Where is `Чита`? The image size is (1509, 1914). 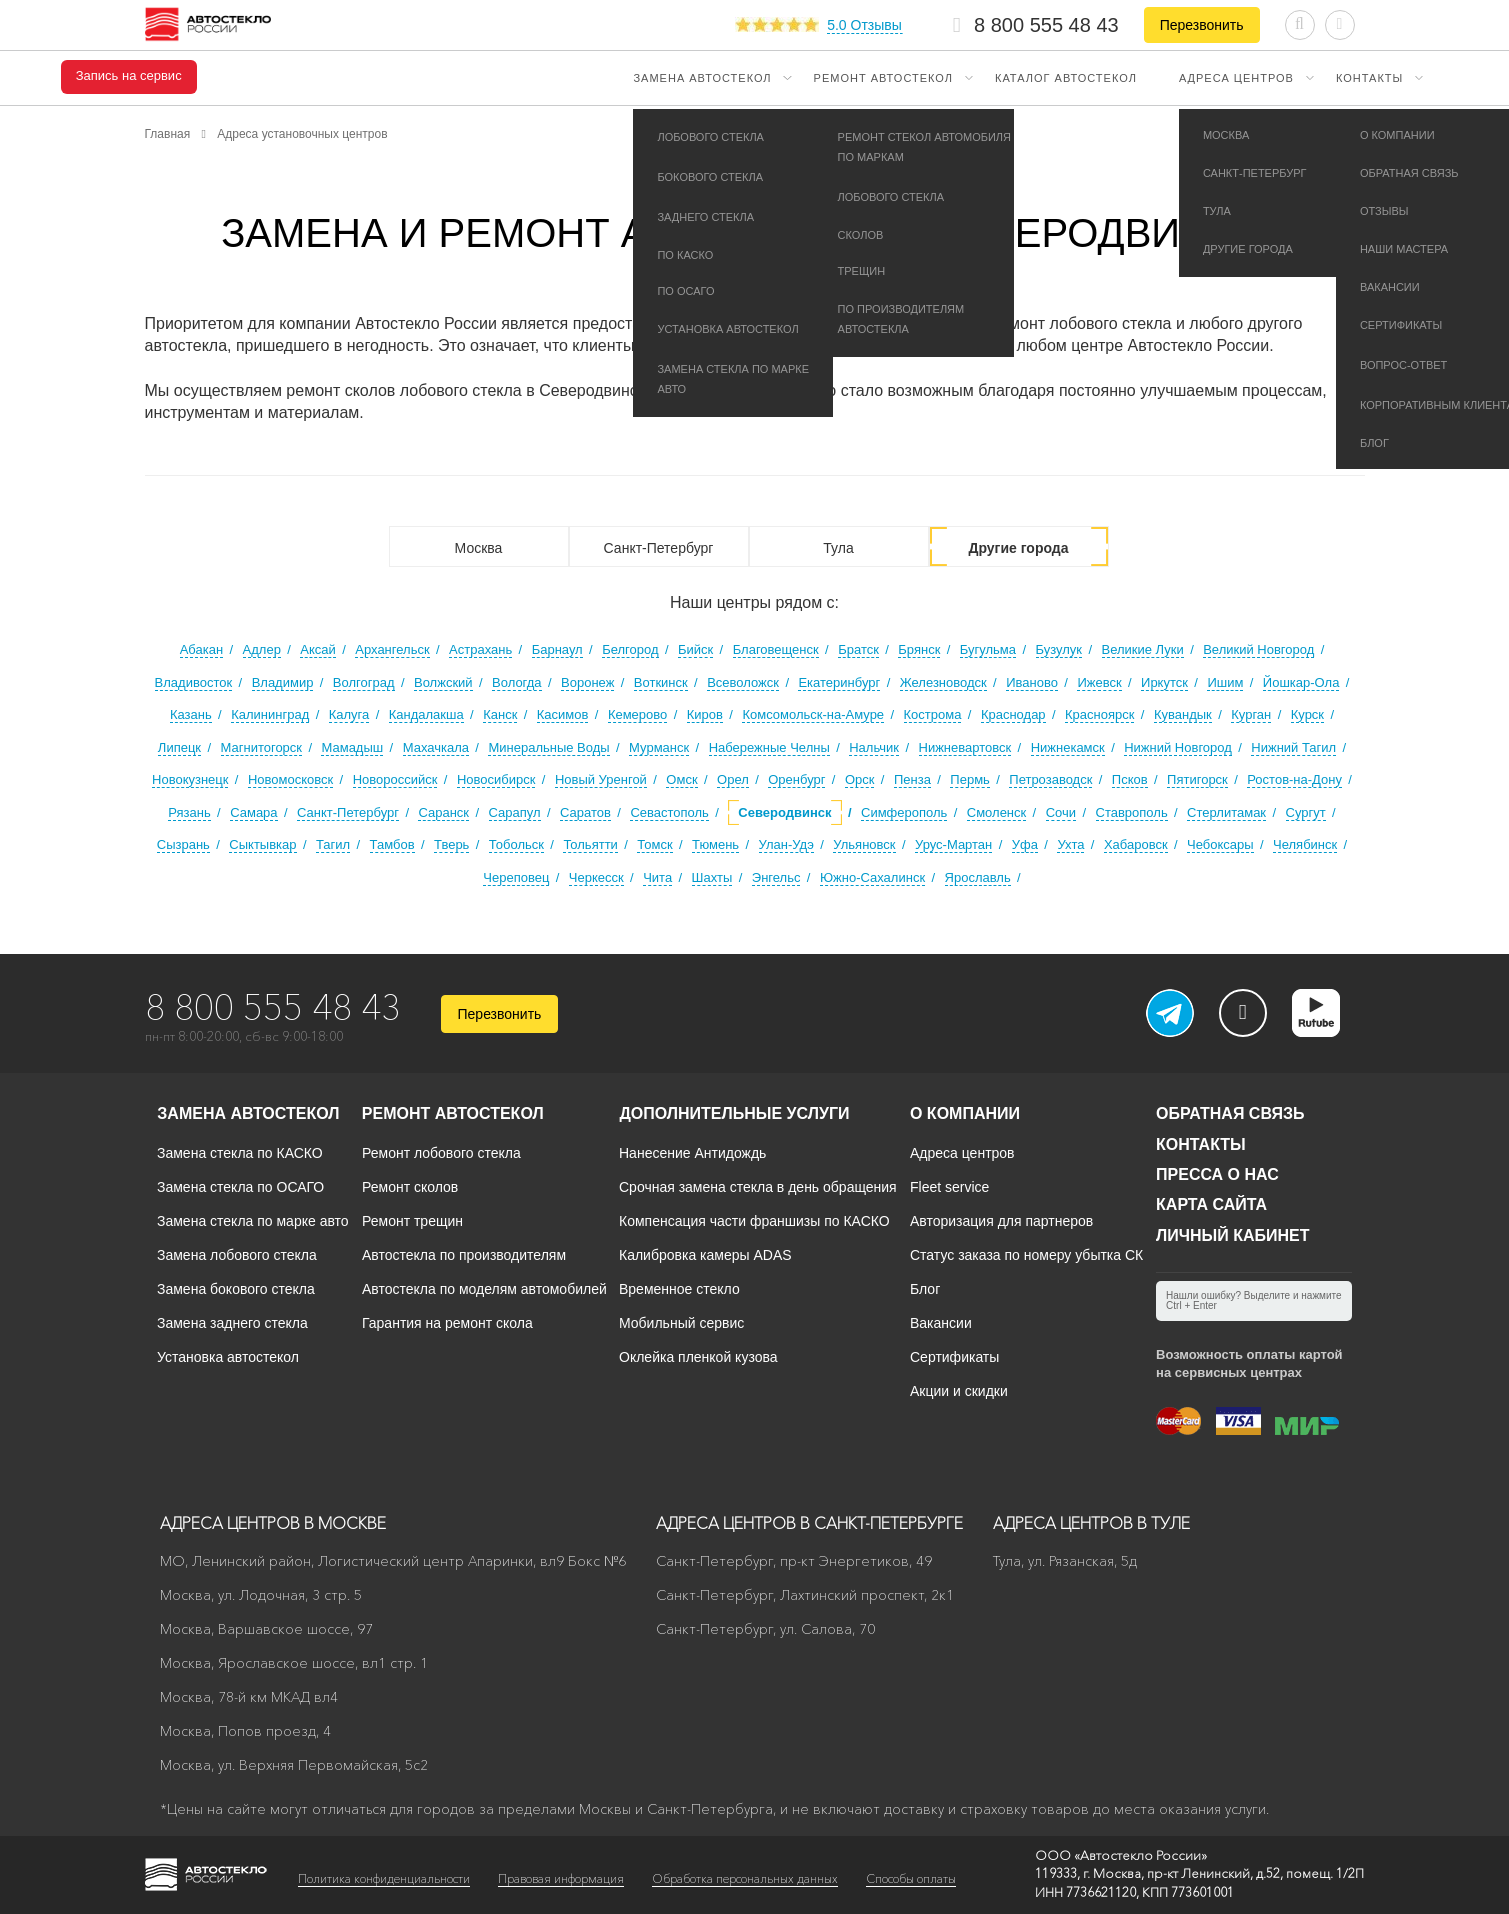 Чита is located at coordinates (657, 877).